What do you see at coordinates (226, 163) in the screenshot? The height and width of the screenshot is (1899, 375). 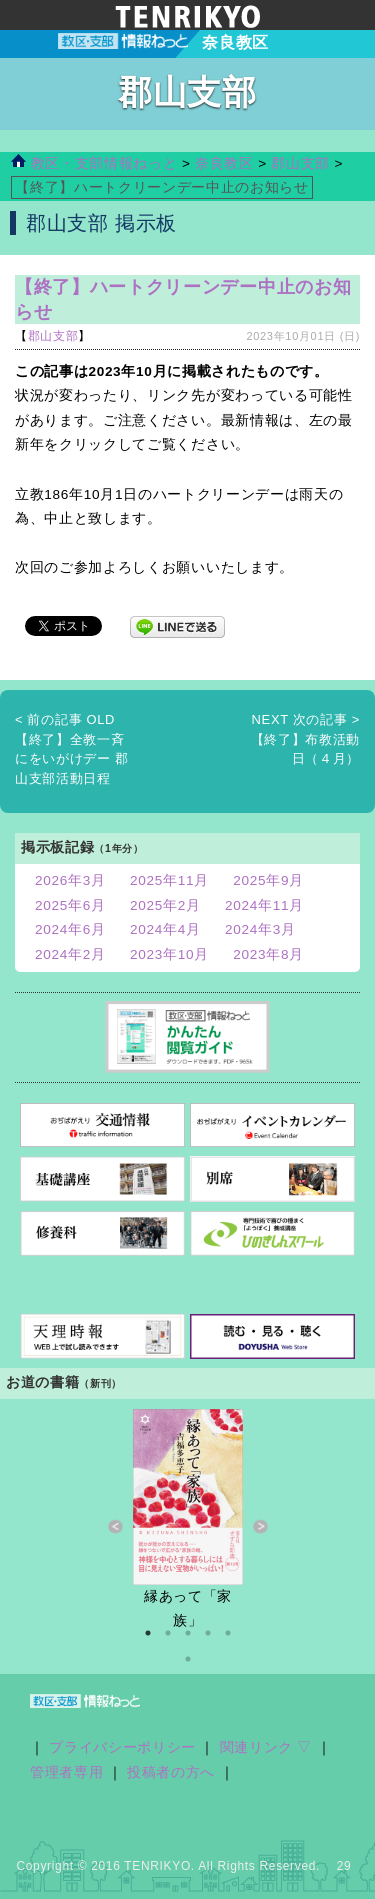 I see `奈良教区` at bounding box center [226, 163].